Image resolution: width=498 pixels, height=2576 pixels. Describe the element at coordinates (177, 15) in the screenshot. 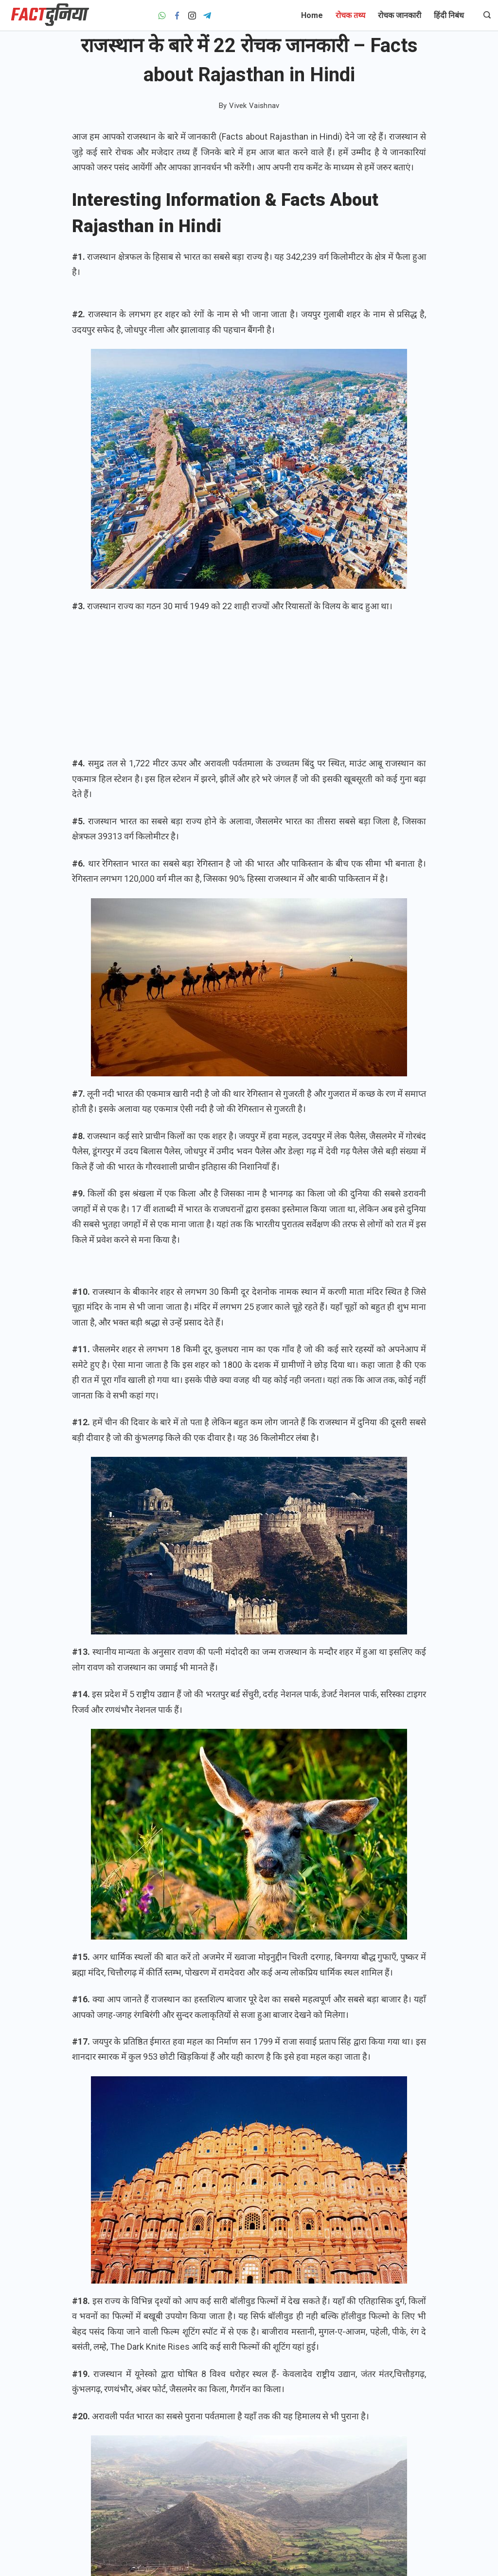

I see `[Facebook]` at that location.